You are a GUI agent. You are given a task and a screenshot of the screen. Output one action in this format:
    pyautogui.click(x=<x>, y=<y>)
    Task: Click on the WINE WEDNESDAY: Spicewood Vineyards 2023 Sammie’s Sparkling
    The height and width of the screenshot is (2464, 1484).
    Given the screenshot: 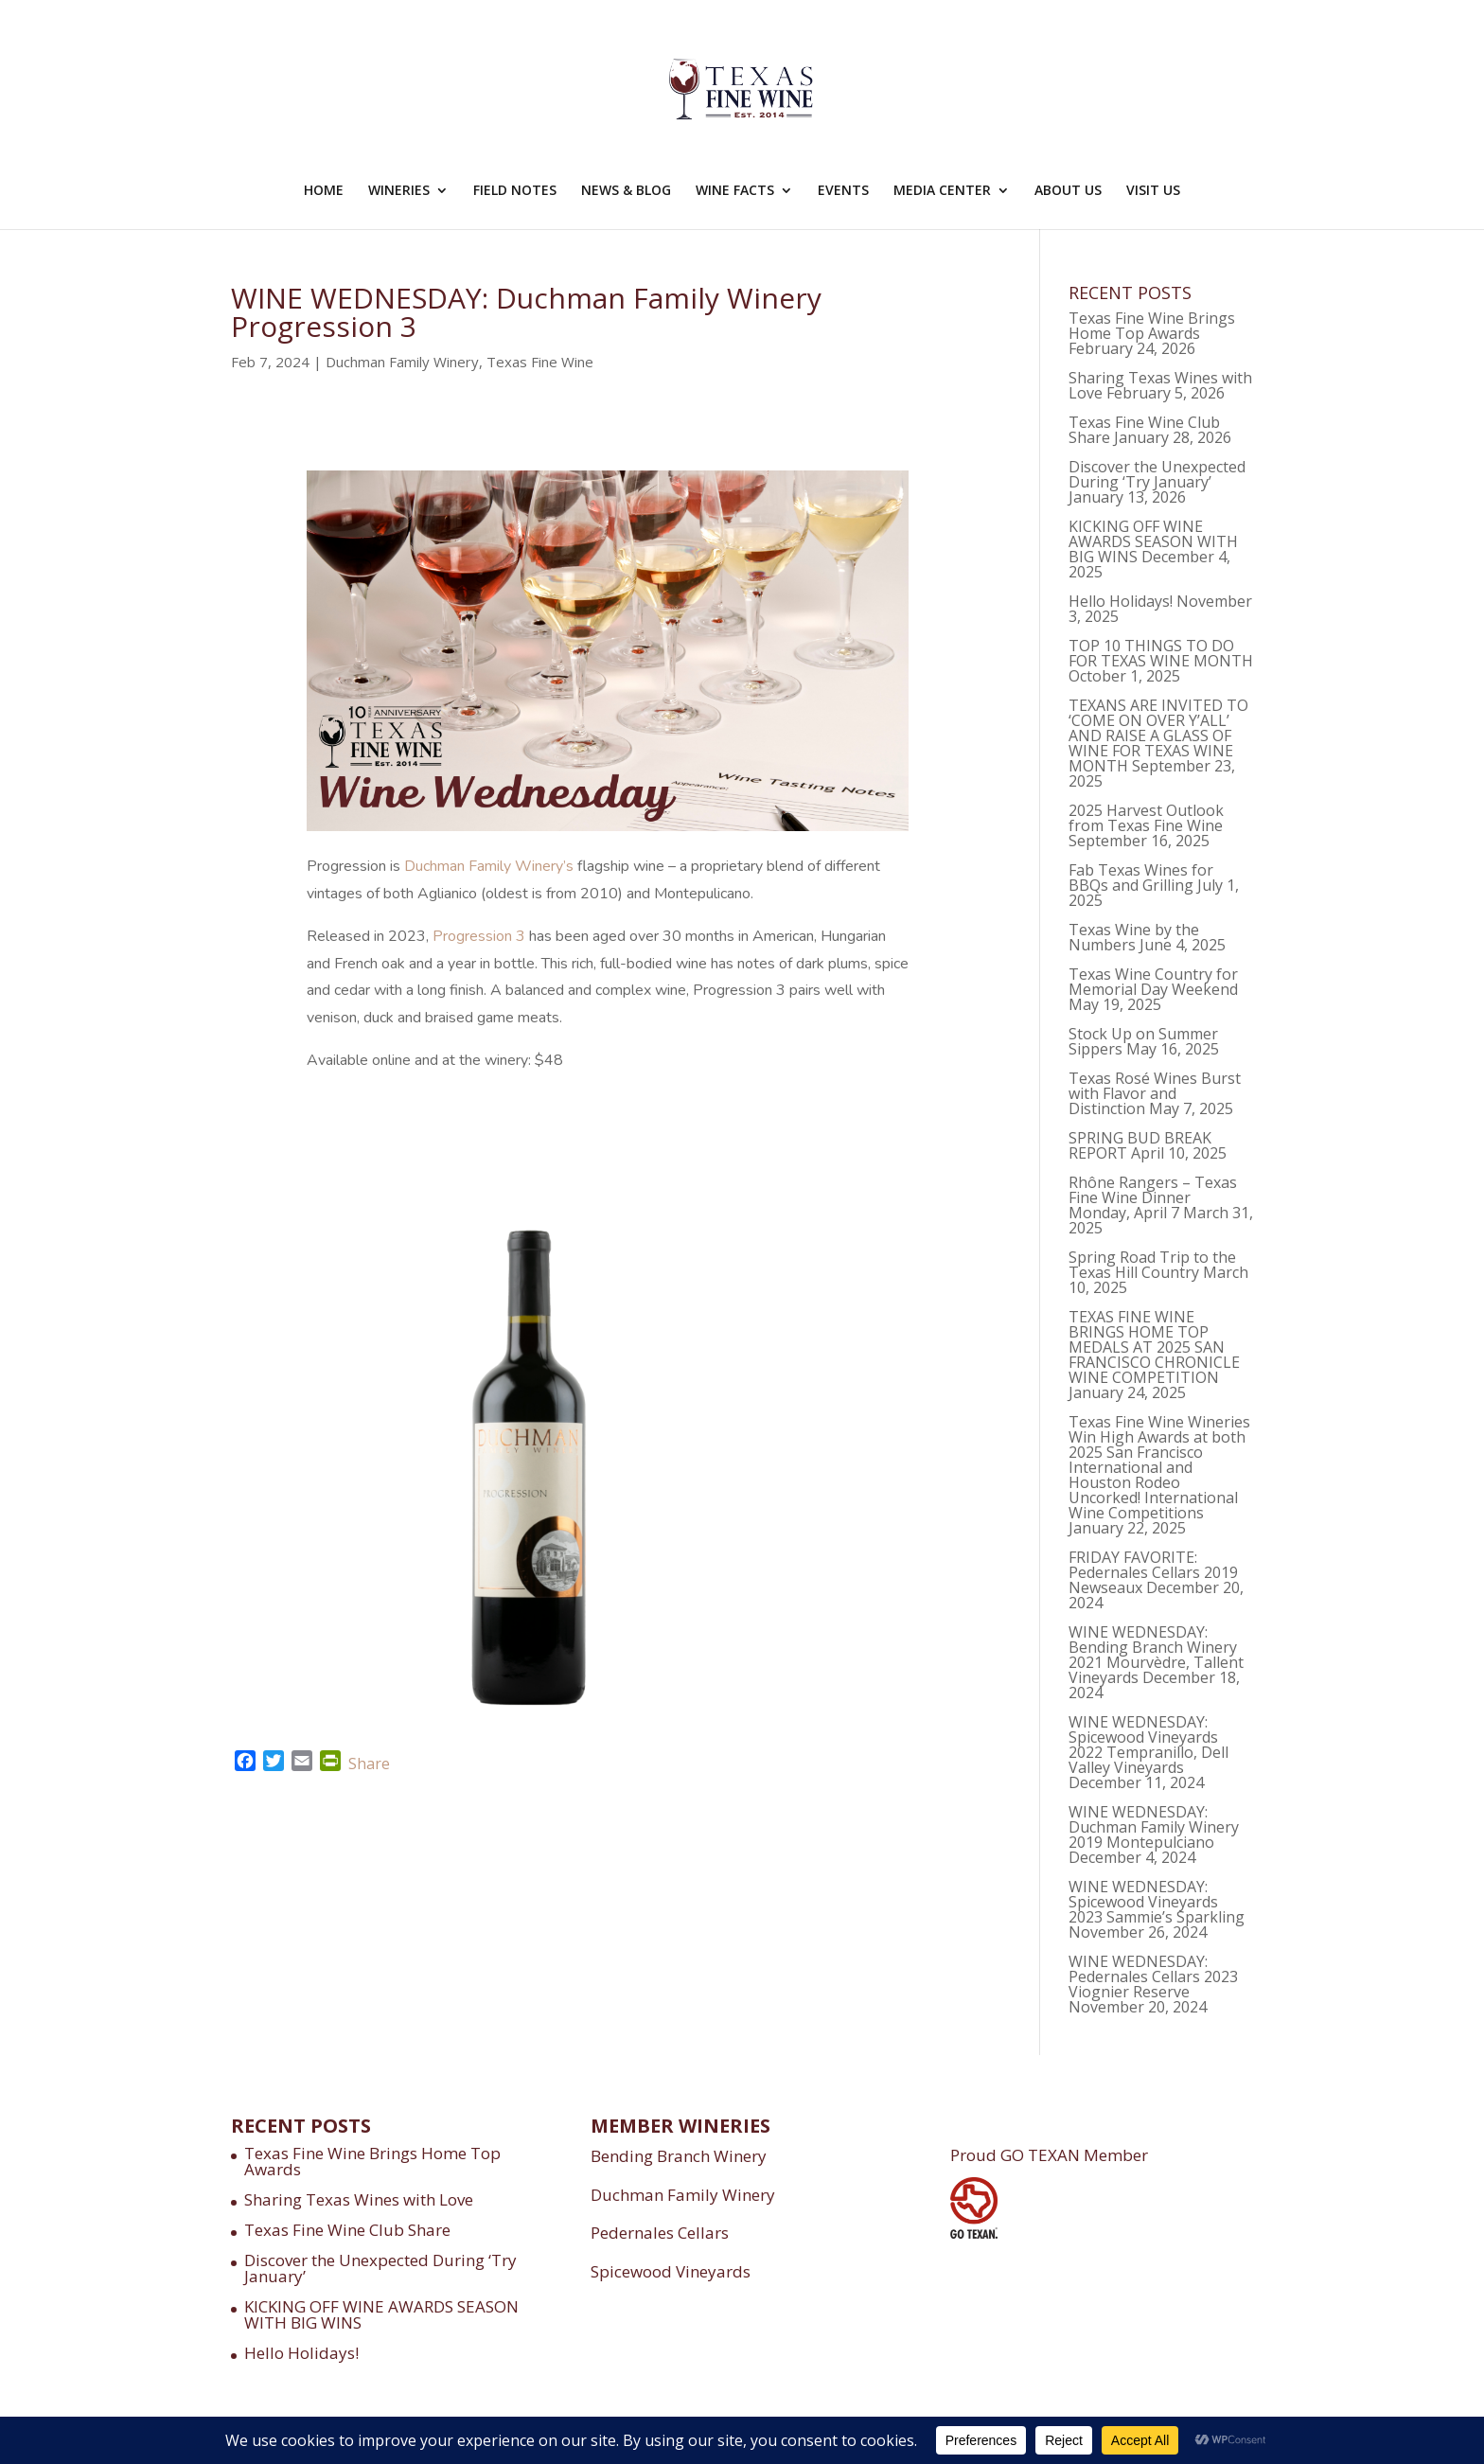 What is the action you would take?
    pyautogui.click(x=1157, y=1901)
    